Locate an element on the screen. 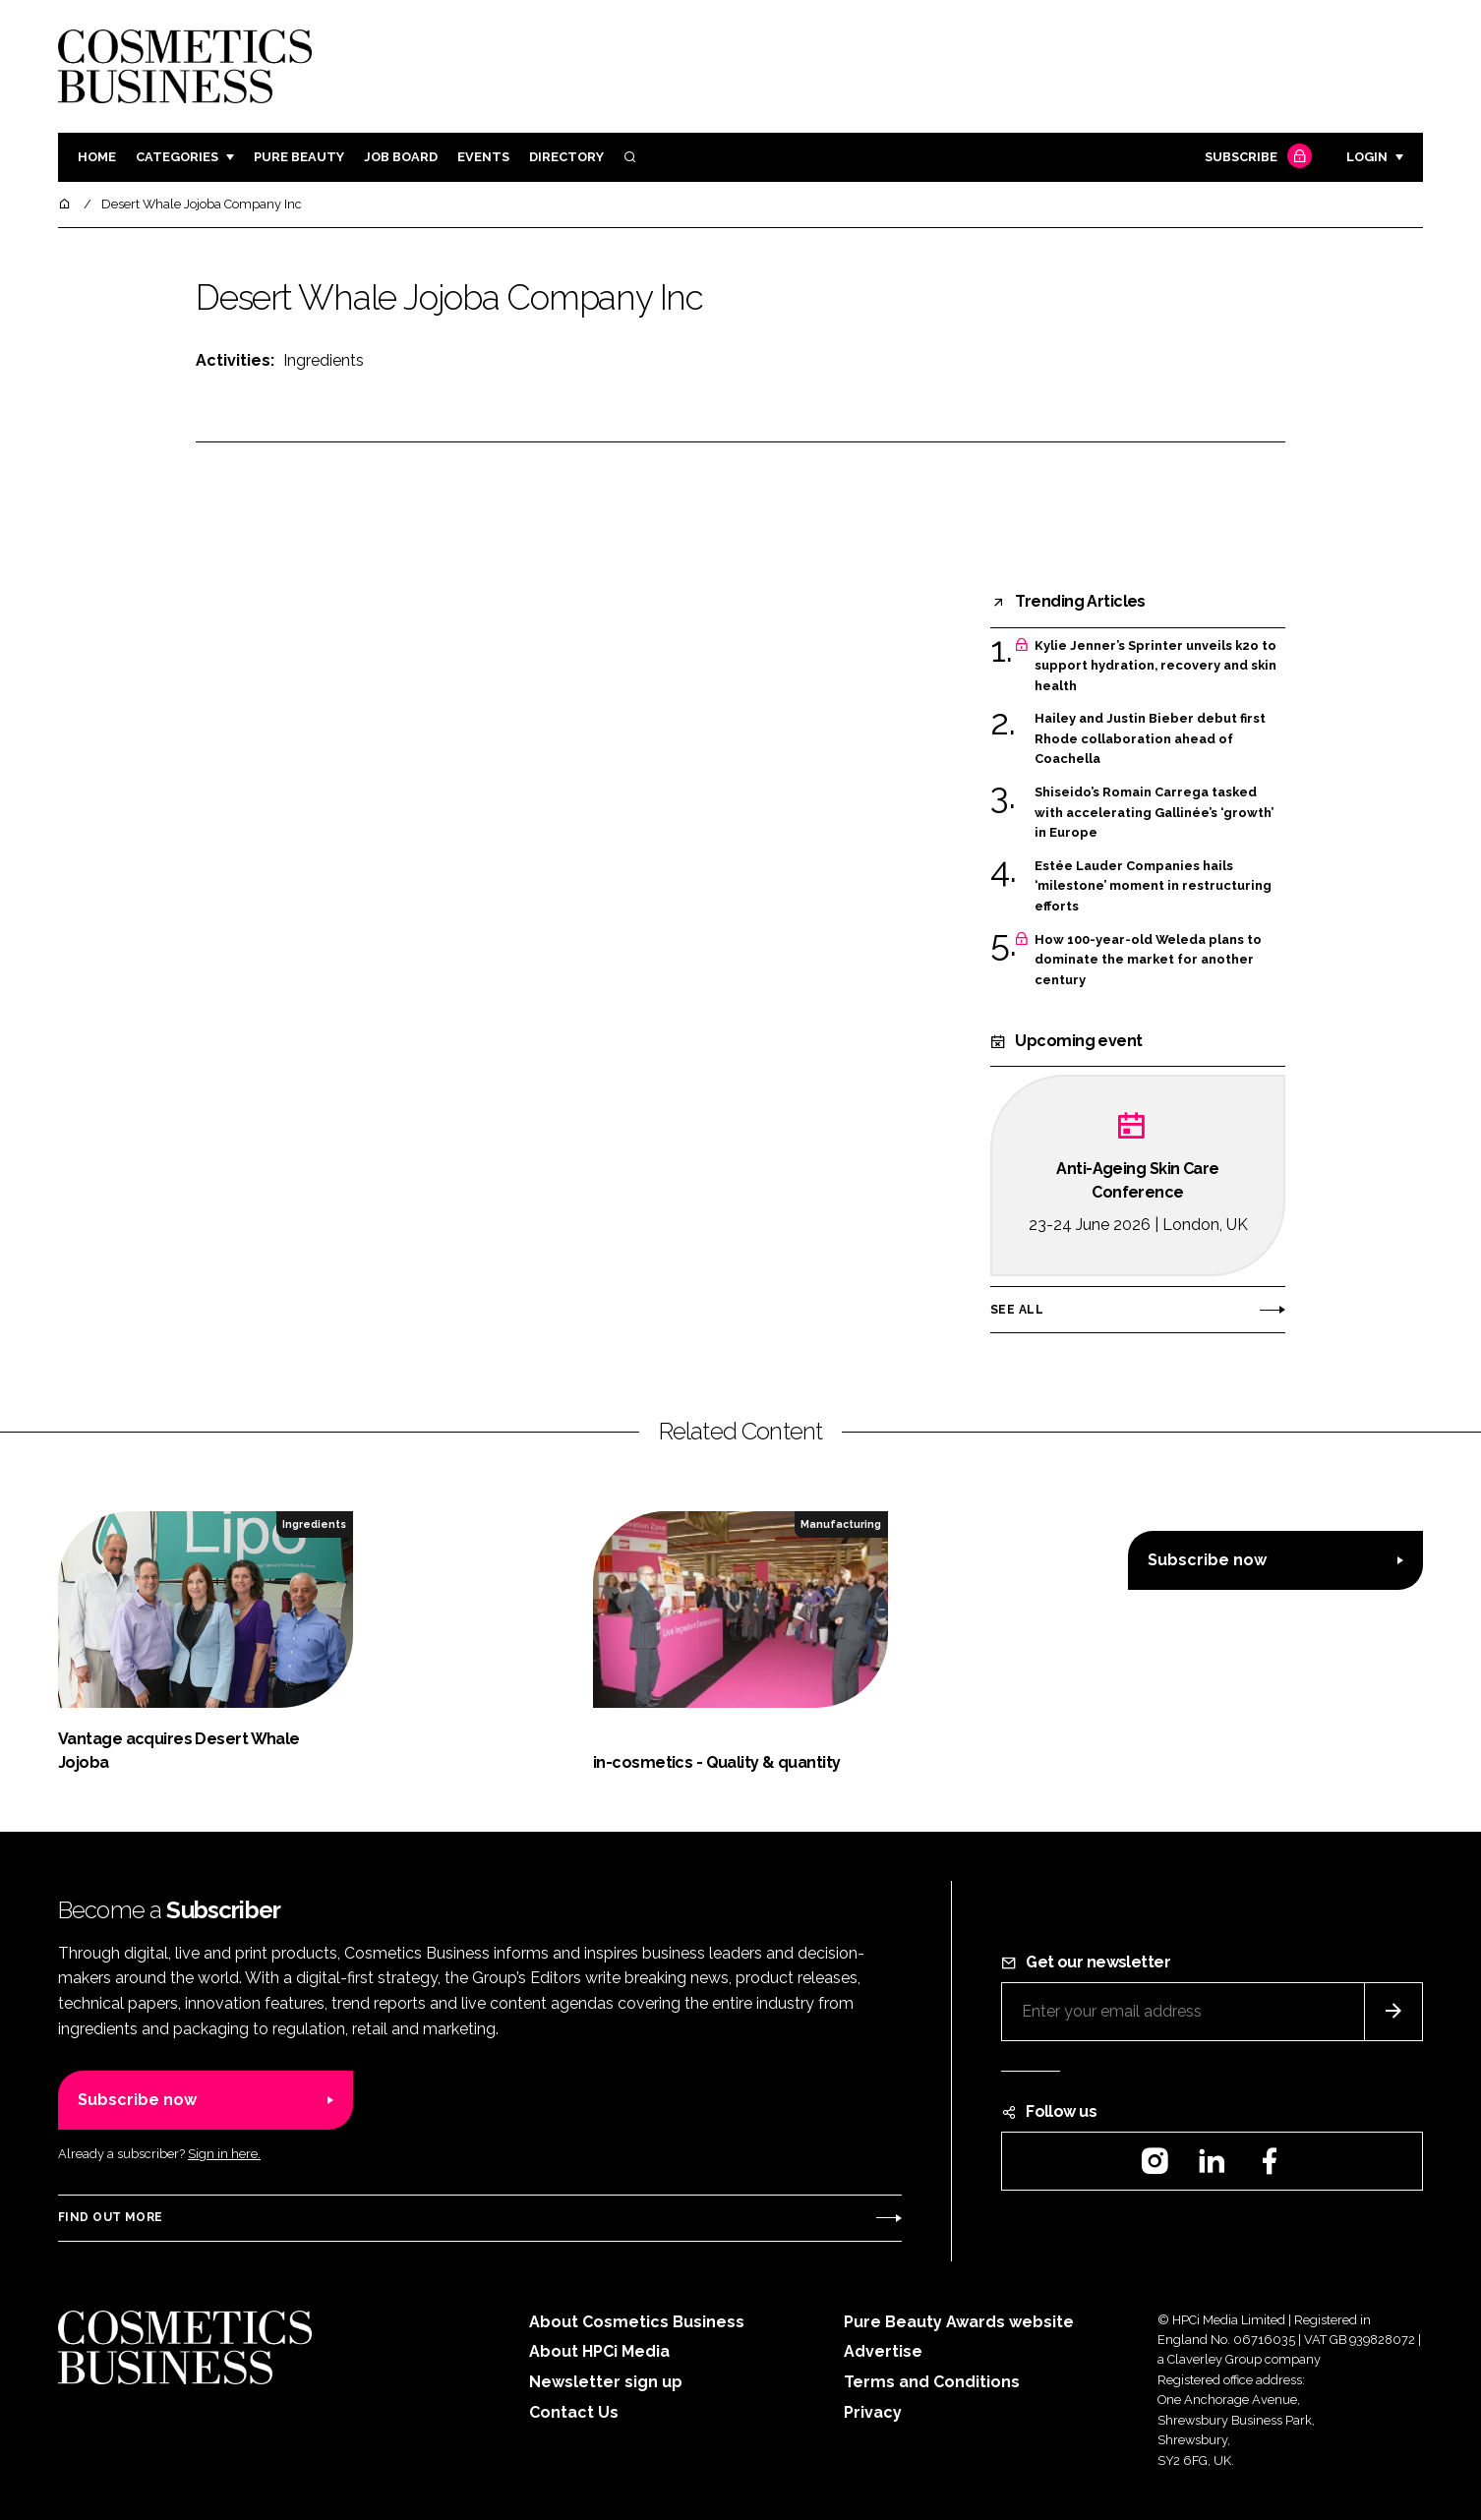 The width and height of the screenshot is (1481, 2520). Advertise is located at coordinates (883, 2351).